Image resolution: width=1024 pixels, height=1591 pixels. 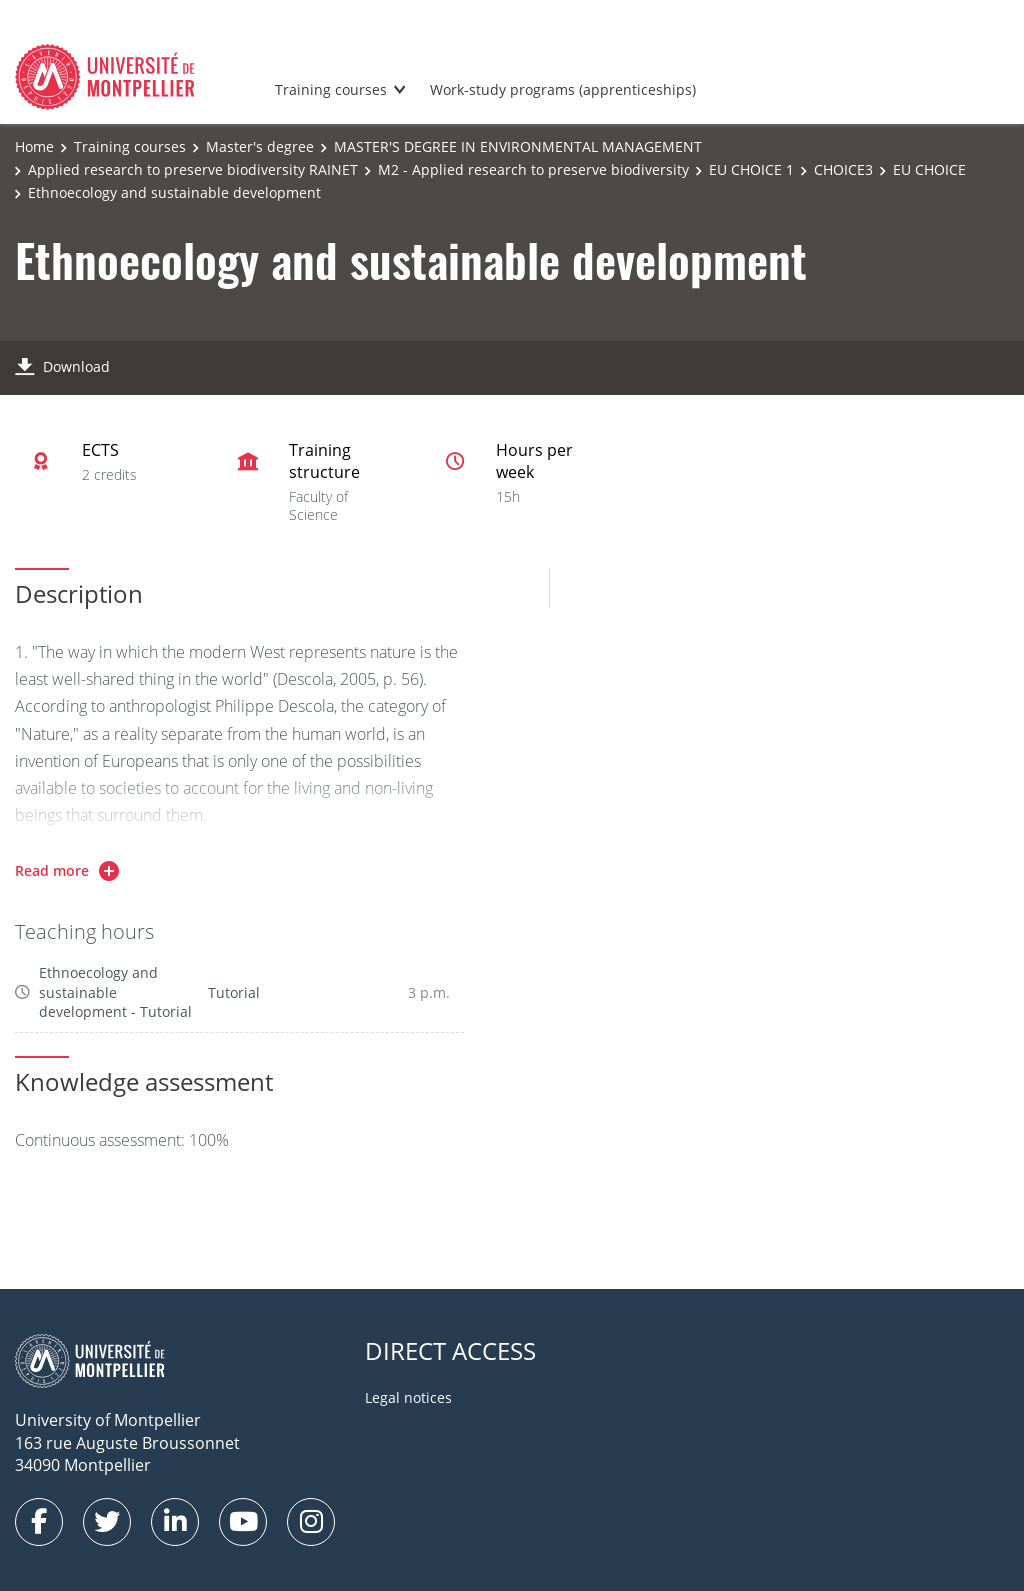 I want to click on Training courses, so click(x=331, y=89).